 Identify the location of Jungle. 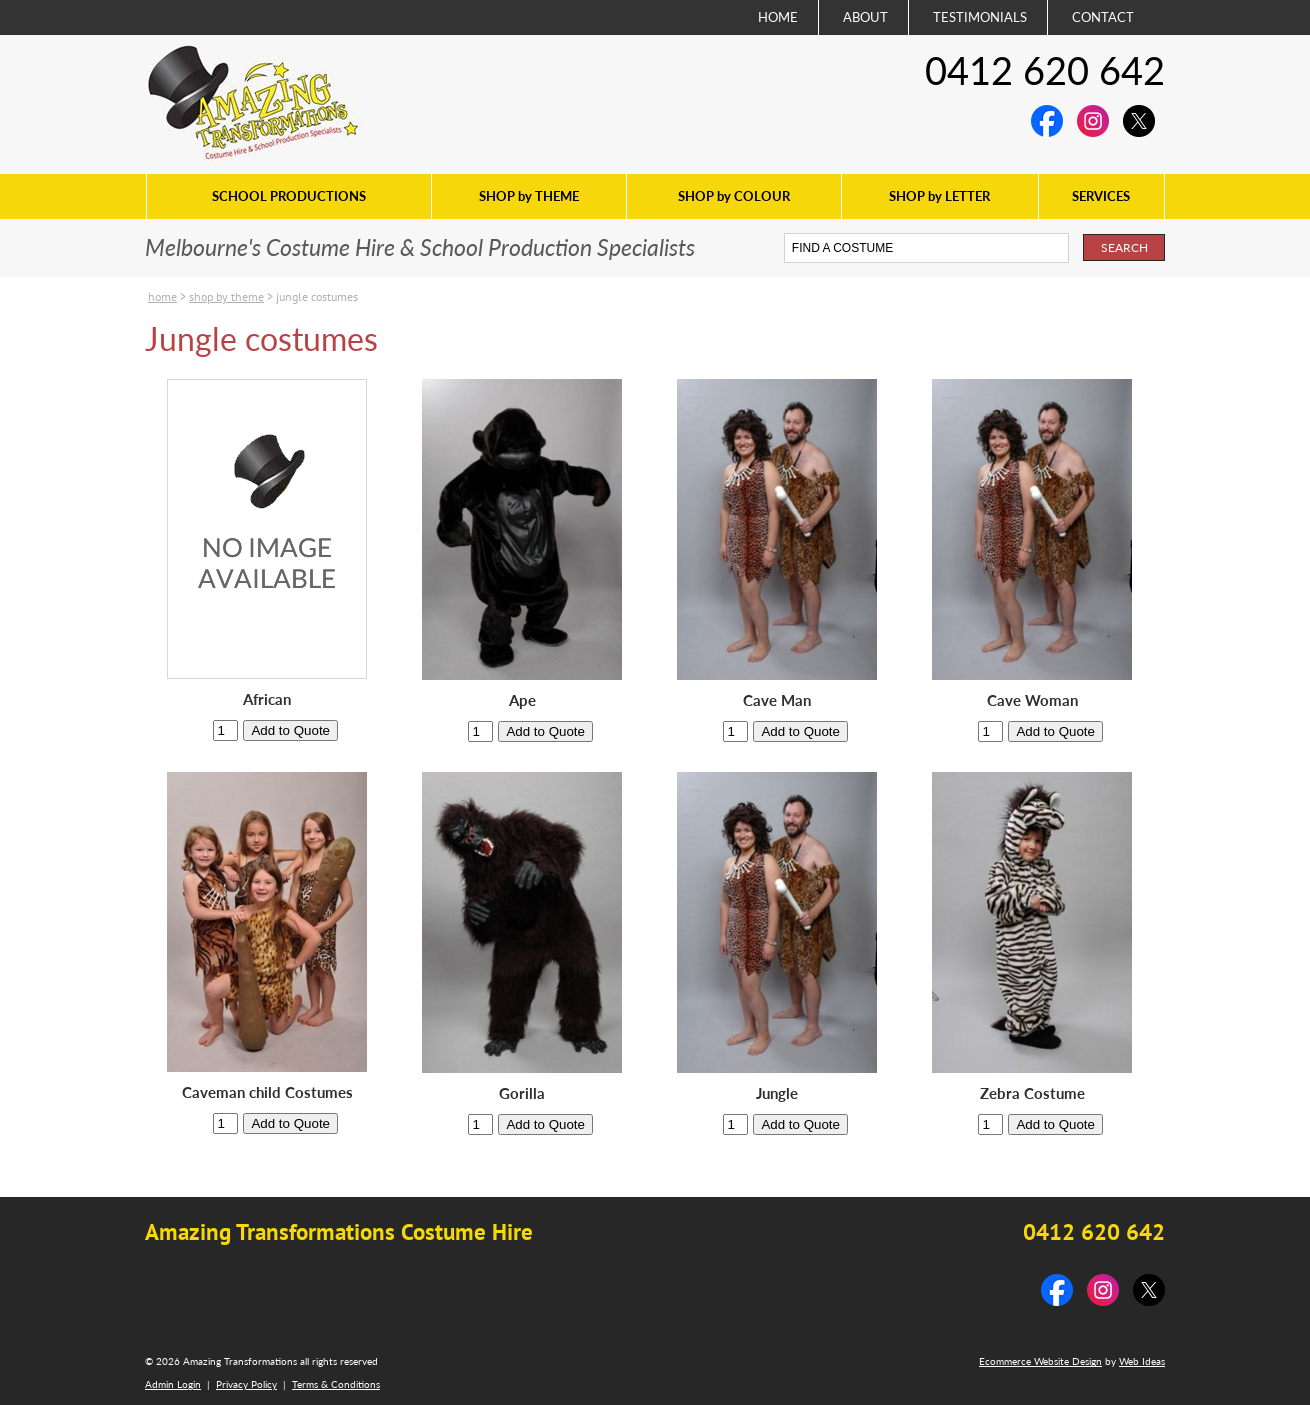
(777, 1093).